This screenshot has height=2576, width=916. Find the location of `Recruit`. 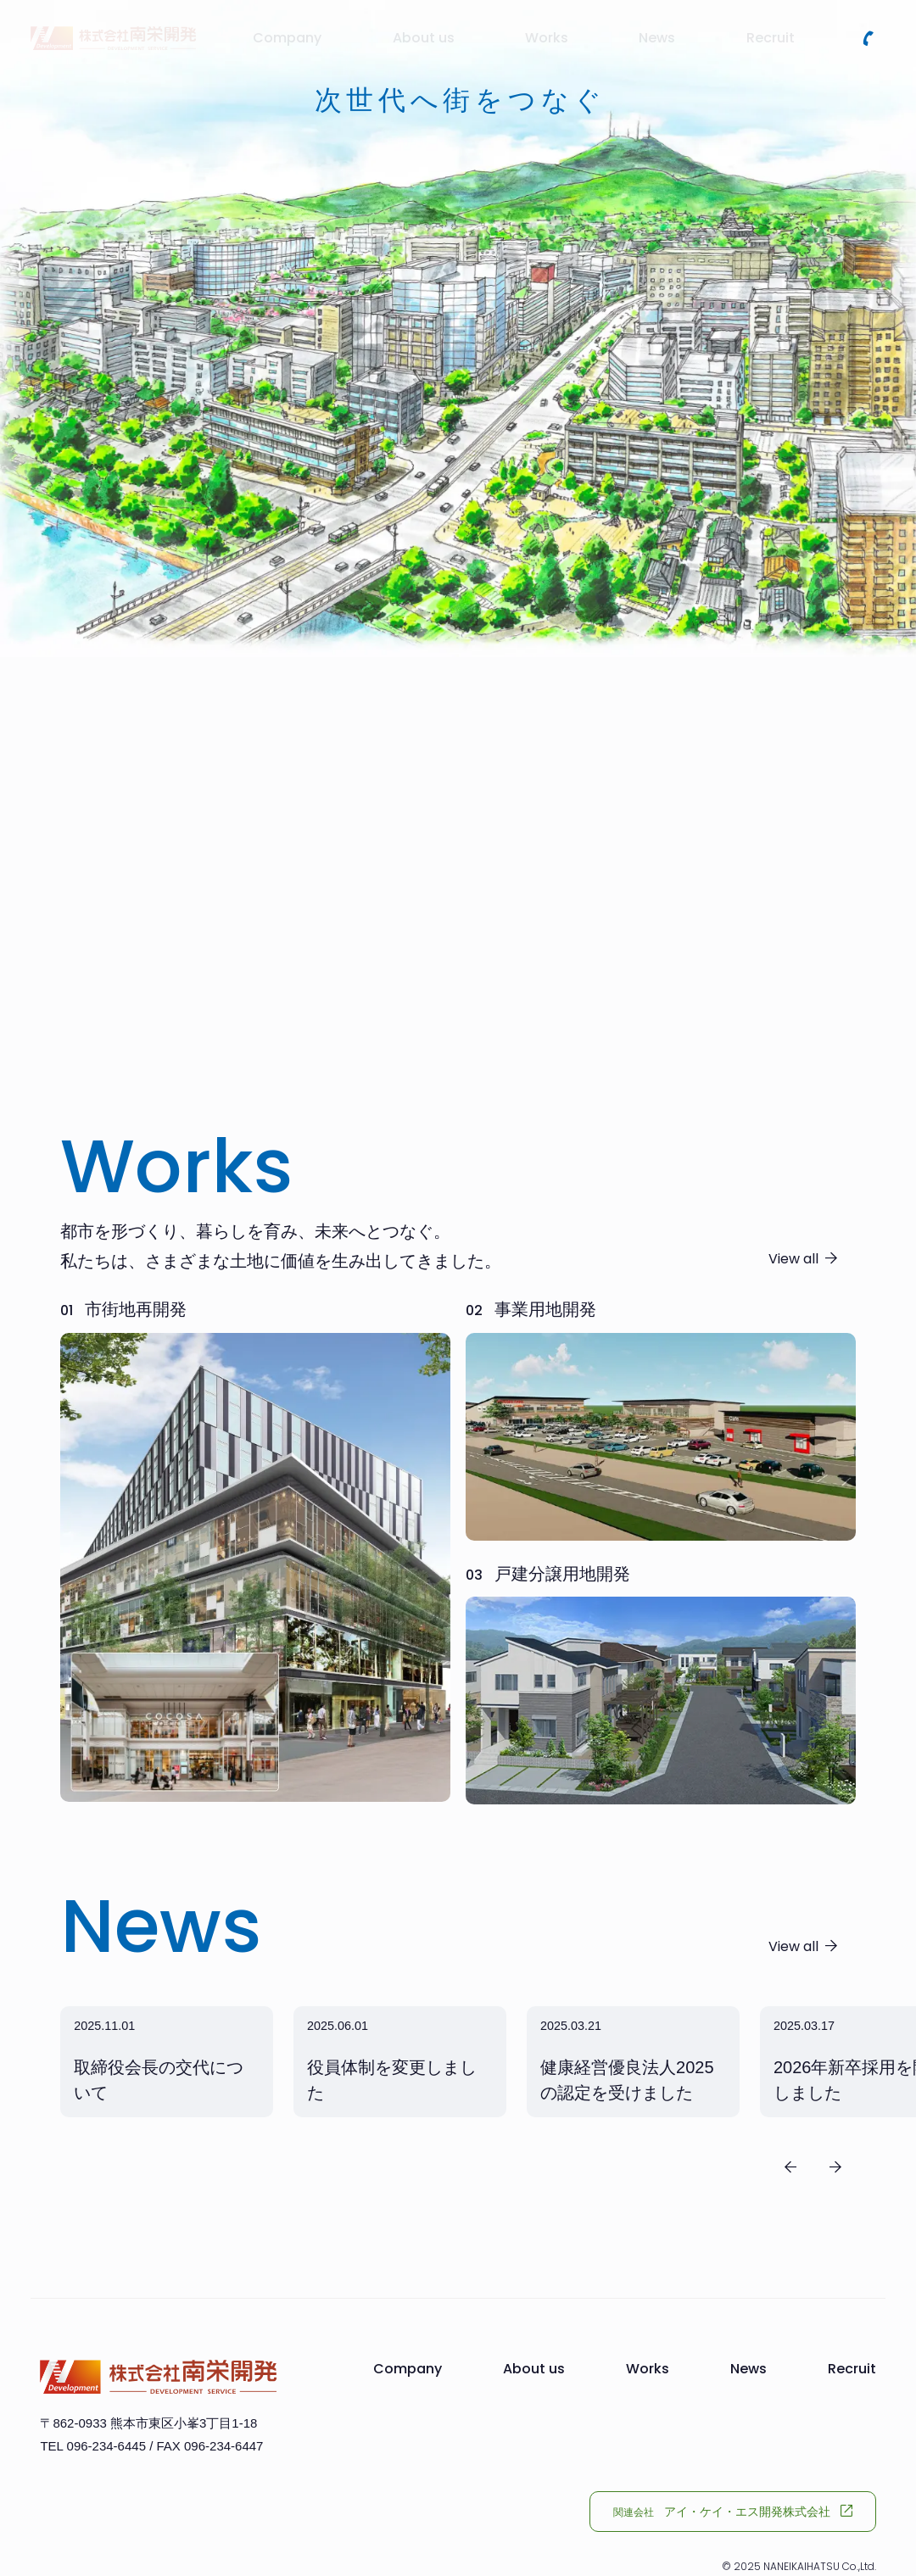

Recruit is located at coordinates (852, 2368).